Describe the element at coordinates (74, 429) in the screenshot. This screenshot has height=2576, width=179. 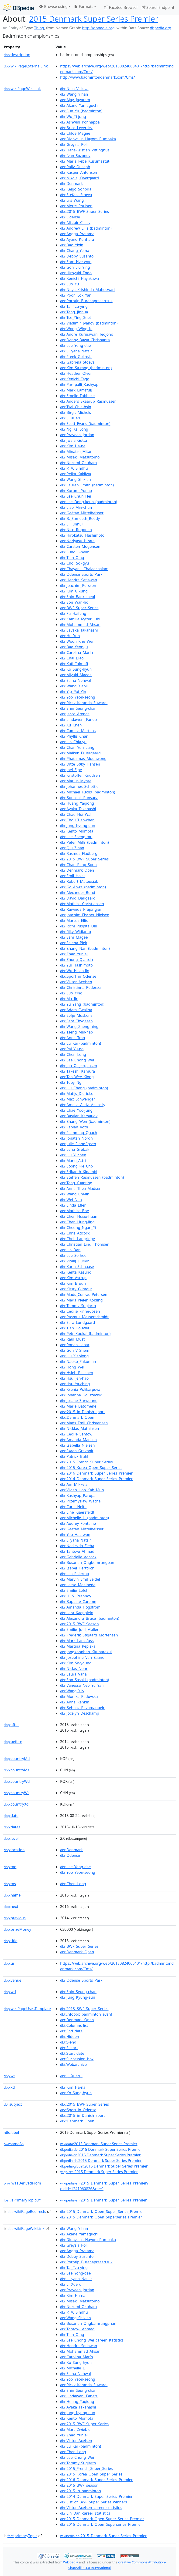
I see `:Ng_Ka_Long` at that location.